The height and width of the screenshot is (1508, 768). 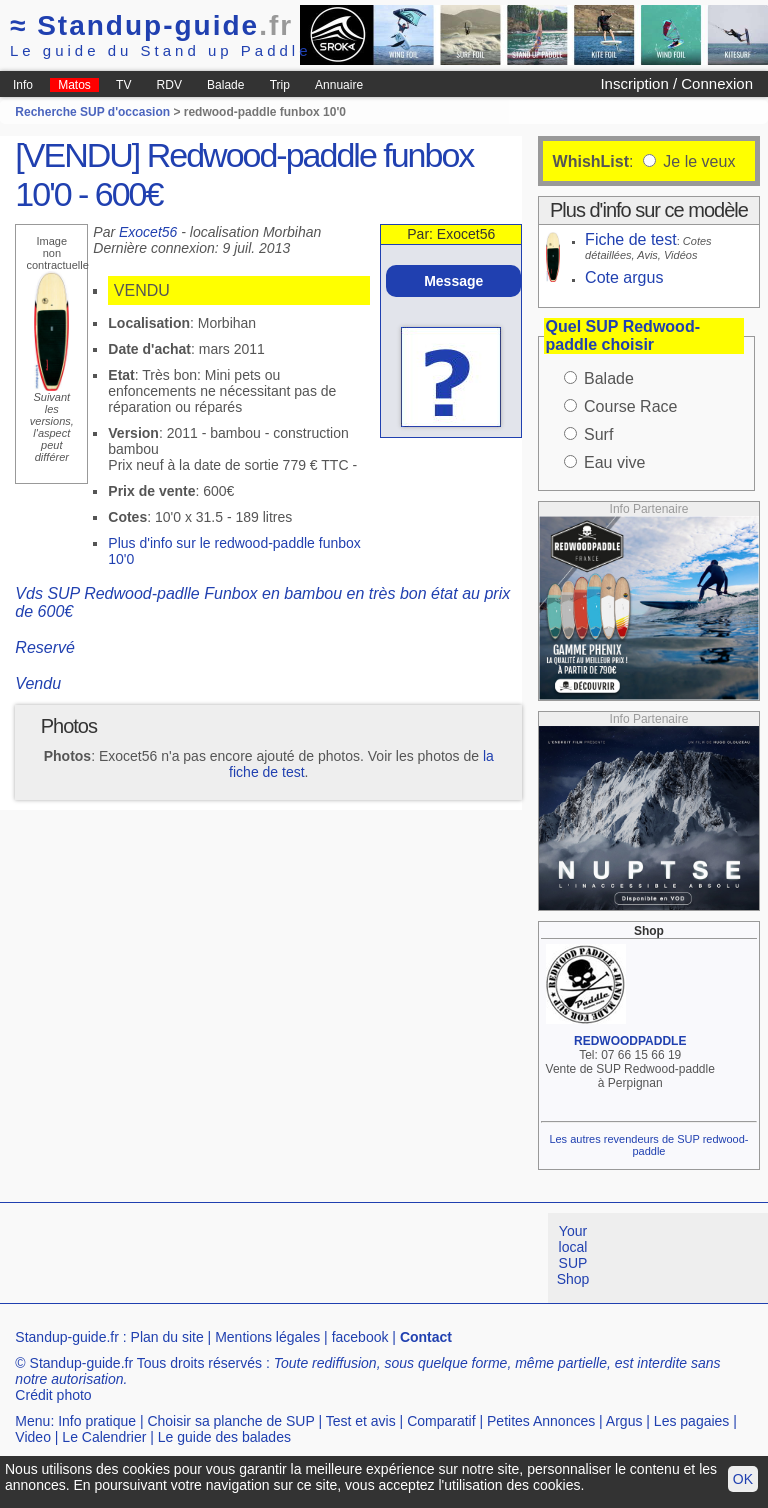 I want to click on Argus, so click(x=624, y=1421).